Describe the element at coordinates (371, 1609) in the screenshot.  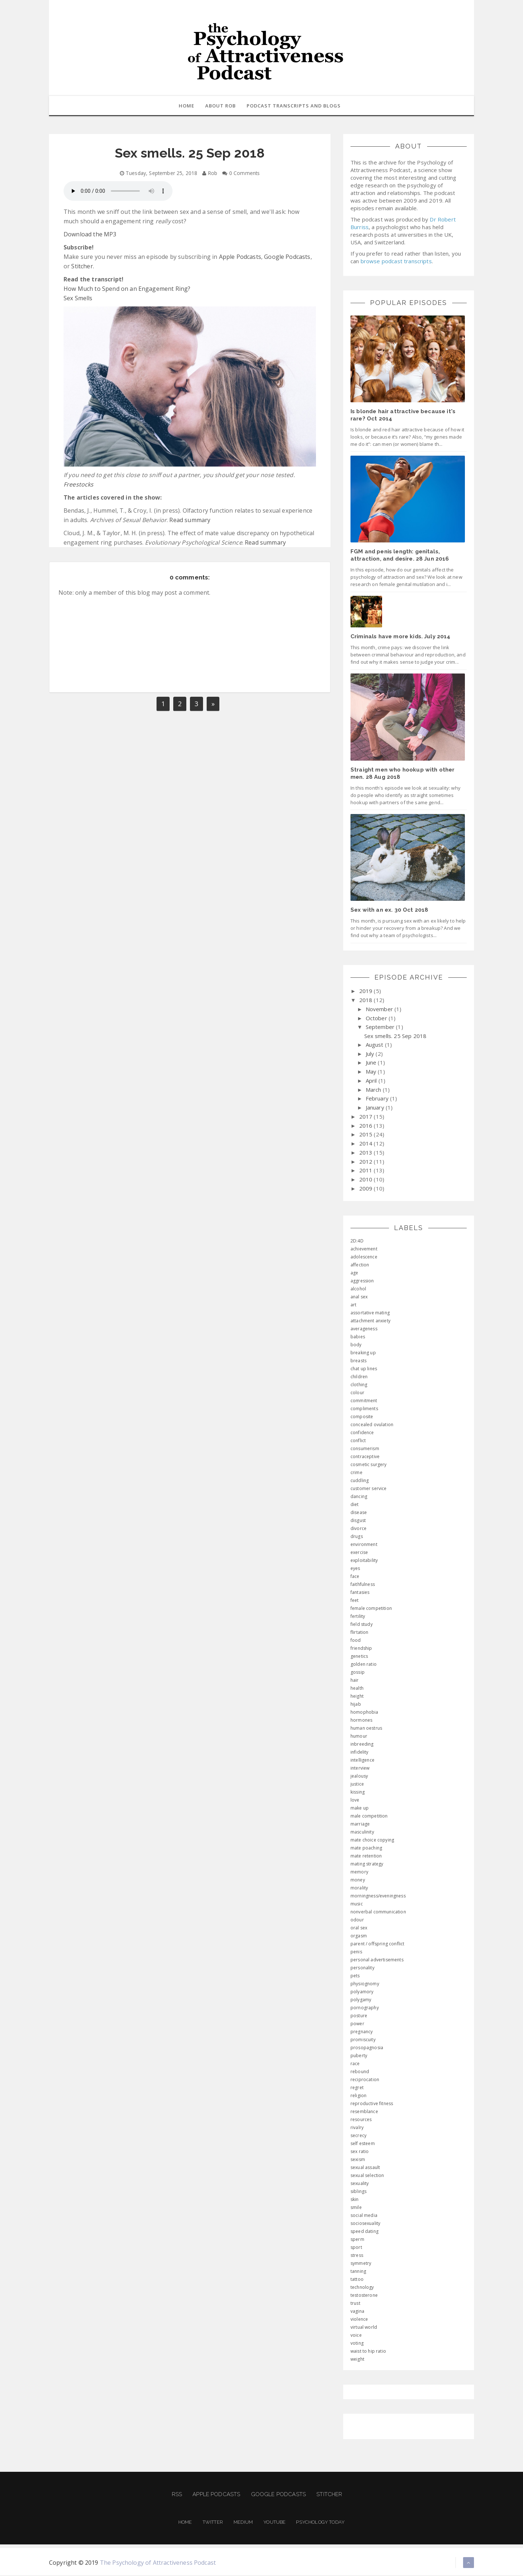
I see `female competition` at that location.